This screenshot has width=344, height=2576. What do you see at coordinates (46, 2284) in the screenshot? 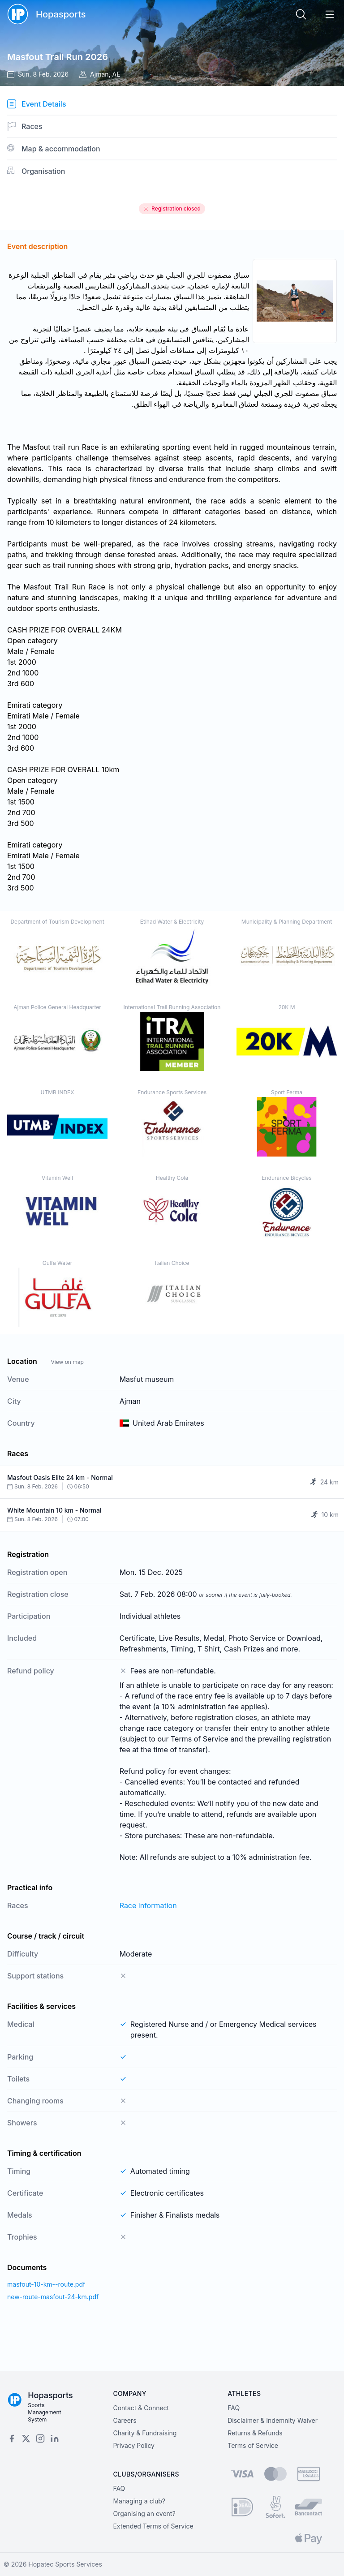
I see `masfout-10-km--route.pdf` at bounding box center [46, 2284].